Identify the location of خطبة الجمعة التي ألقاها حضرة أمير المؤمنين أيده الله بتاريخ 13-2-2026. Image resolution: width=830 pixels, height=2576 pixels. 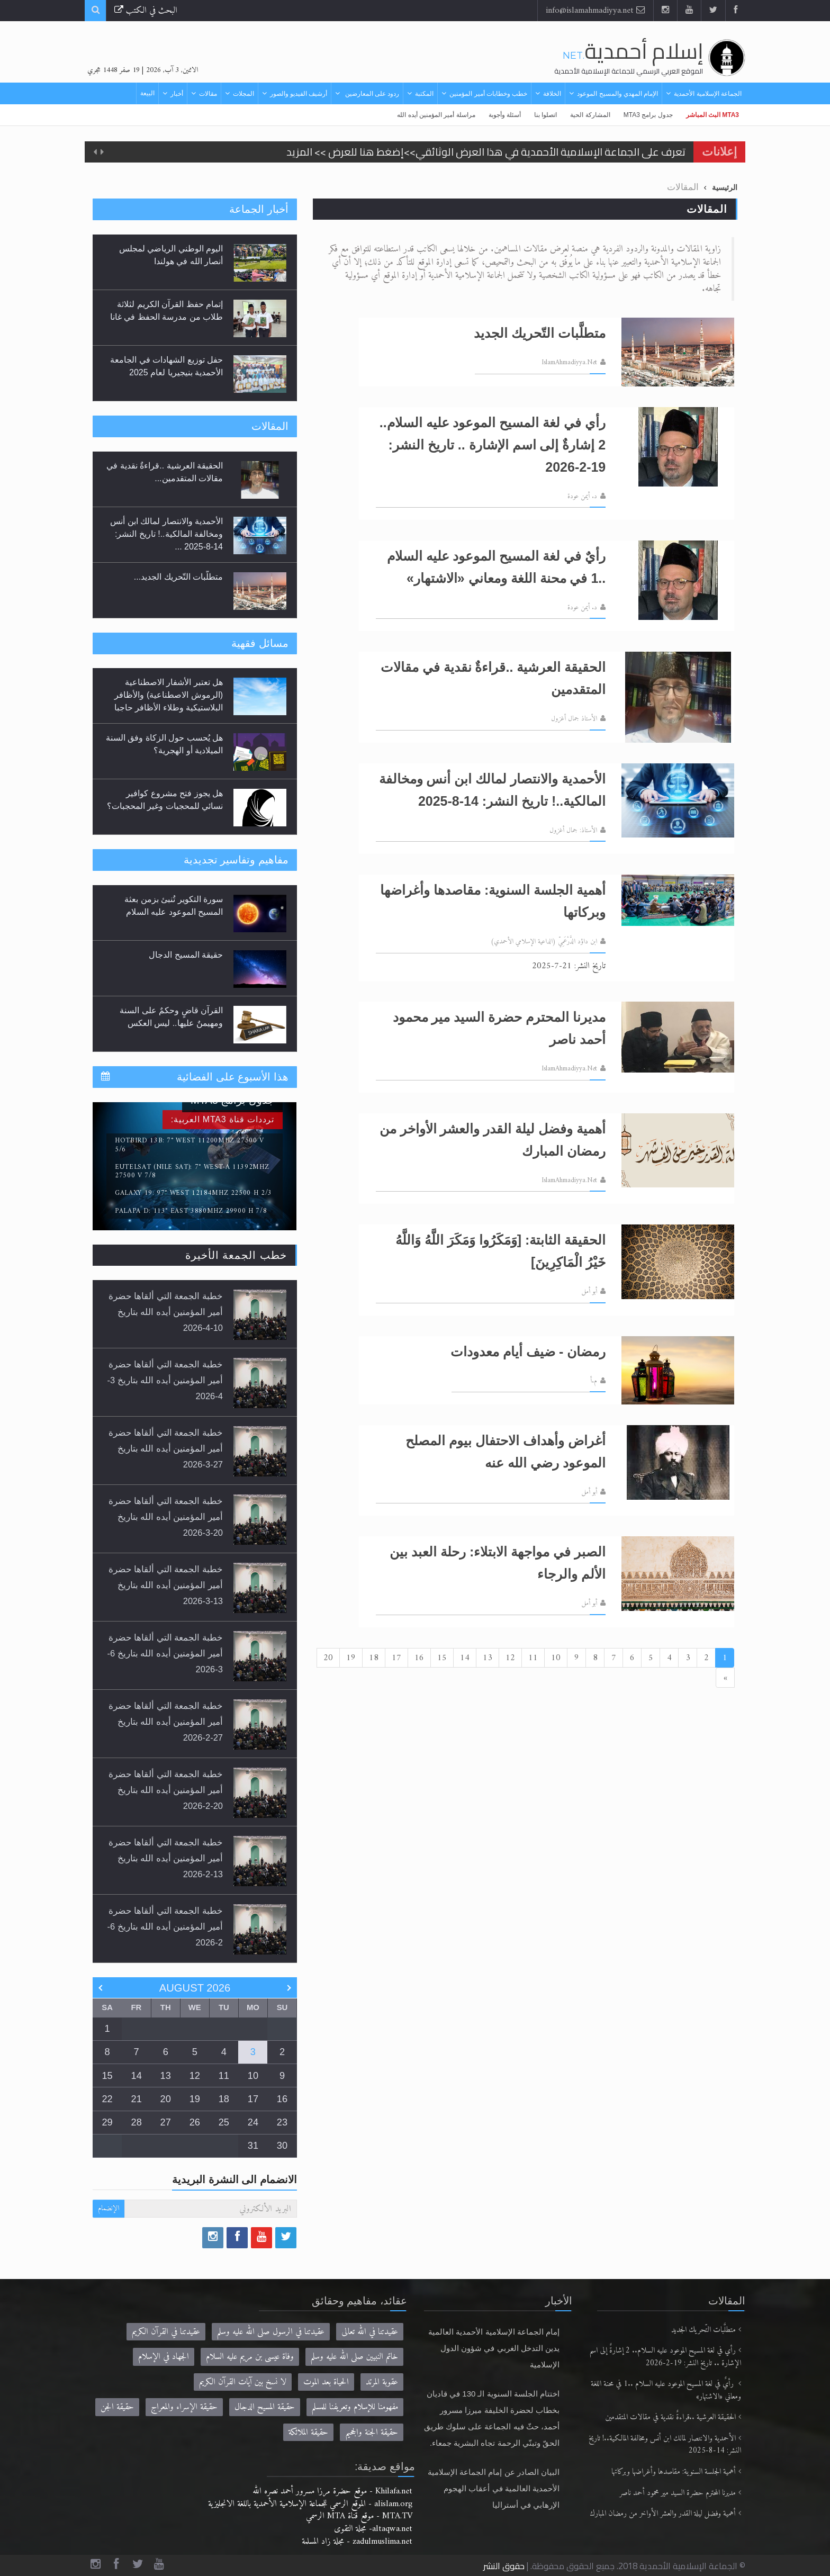
(166, 1858).